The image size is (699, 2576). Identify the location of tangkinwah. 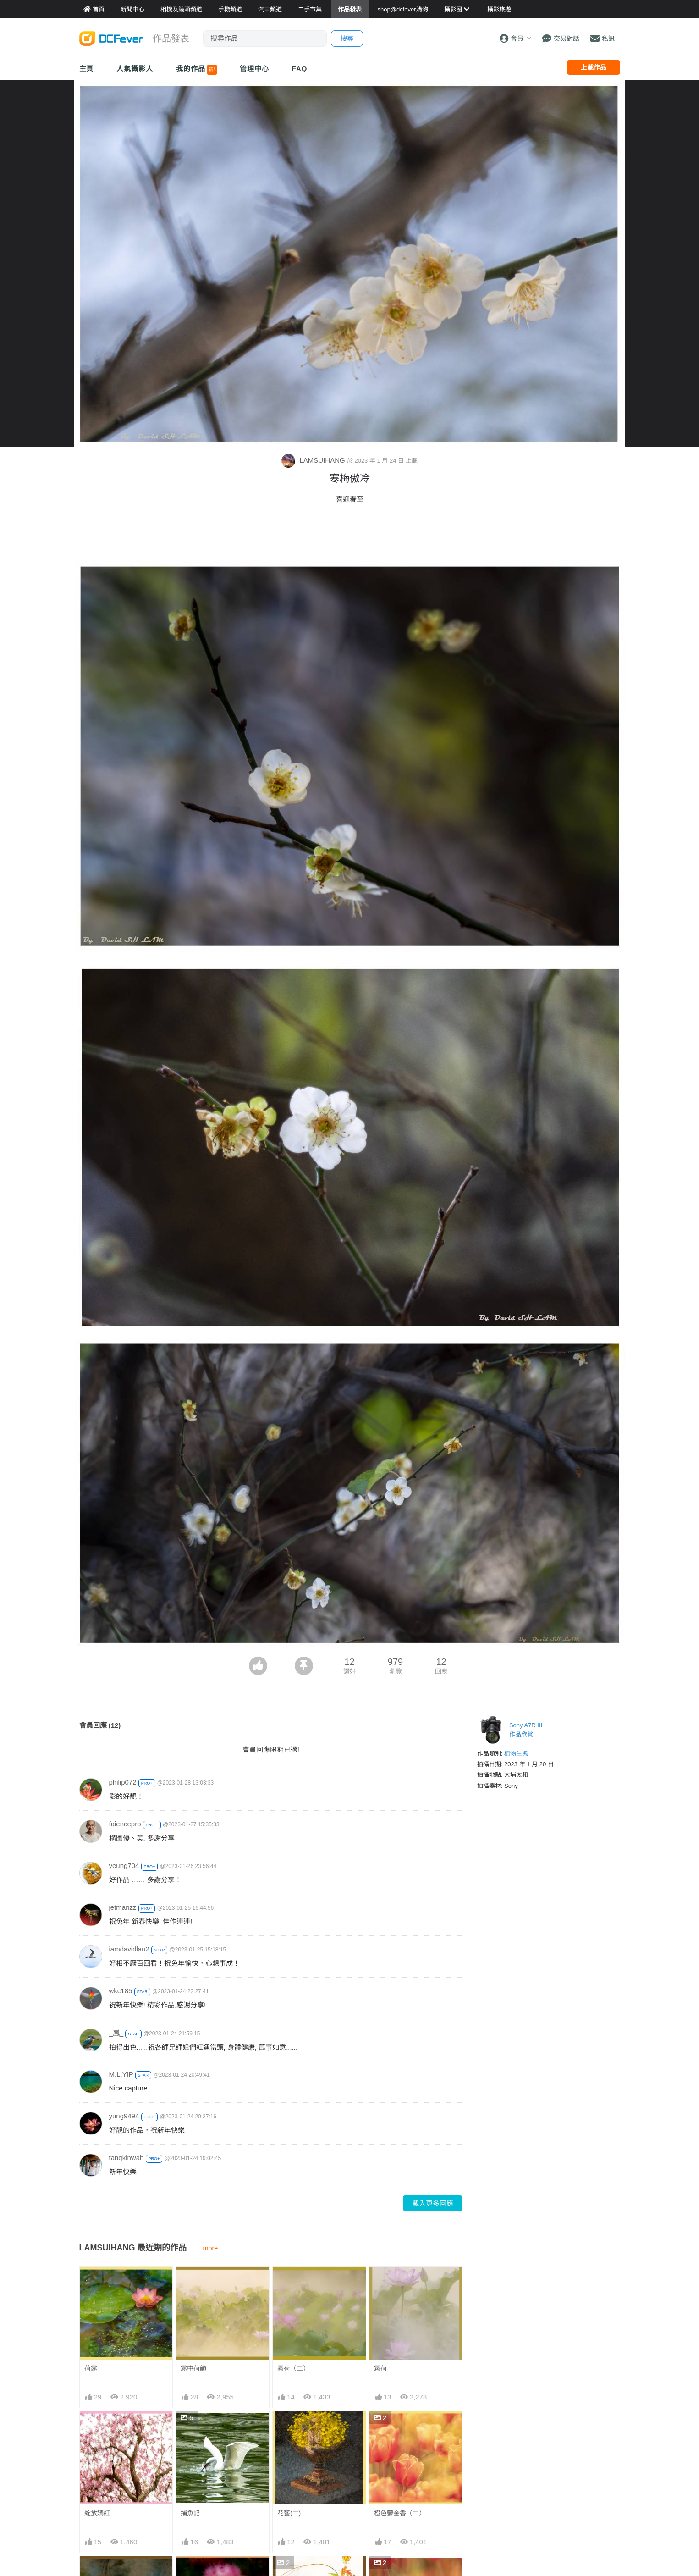
(126, 2157).